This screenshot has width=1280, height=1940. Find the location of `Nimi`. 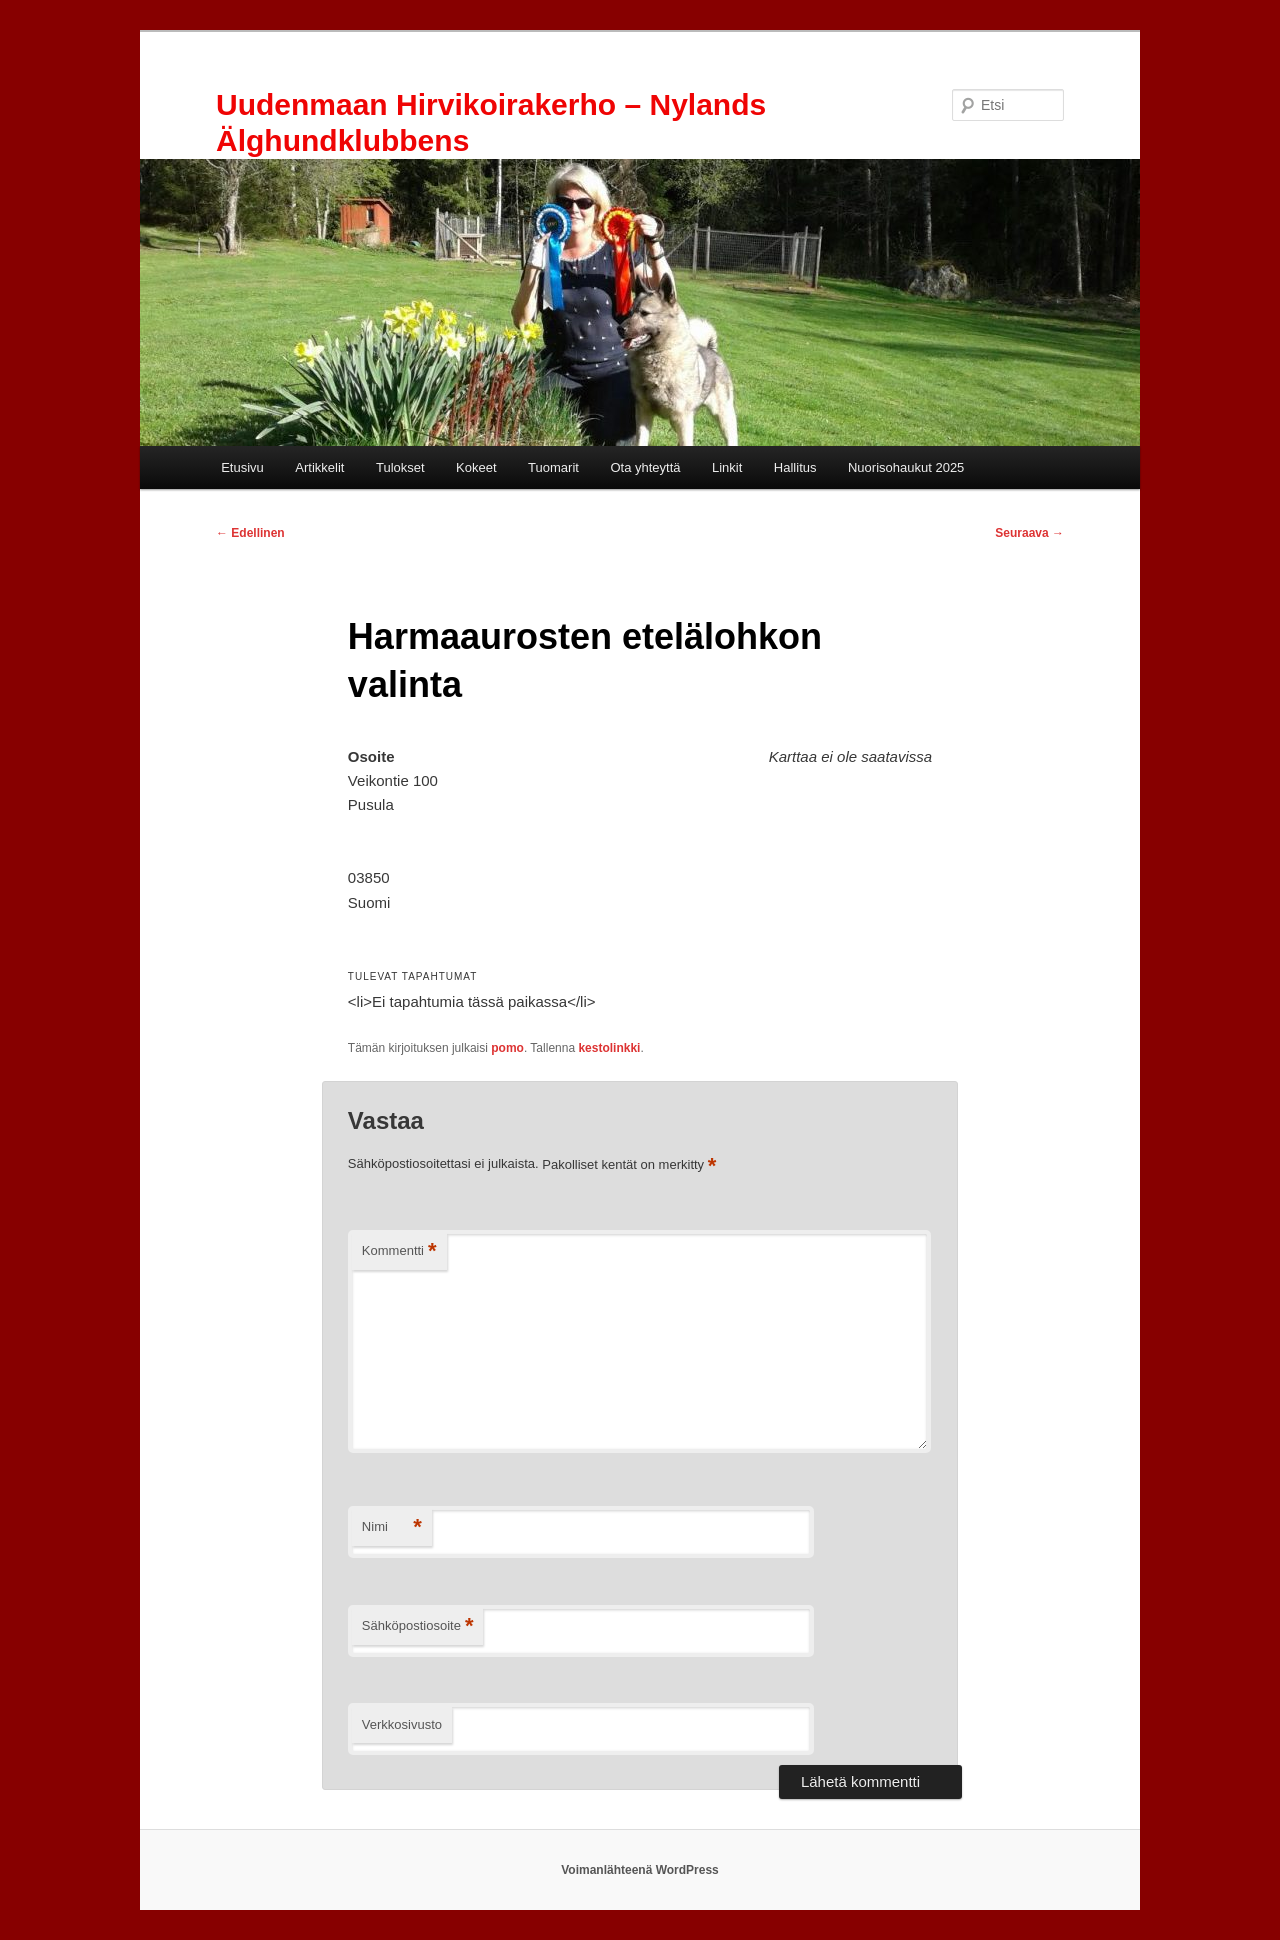

Nimi is located at coordinates (392, 1527).